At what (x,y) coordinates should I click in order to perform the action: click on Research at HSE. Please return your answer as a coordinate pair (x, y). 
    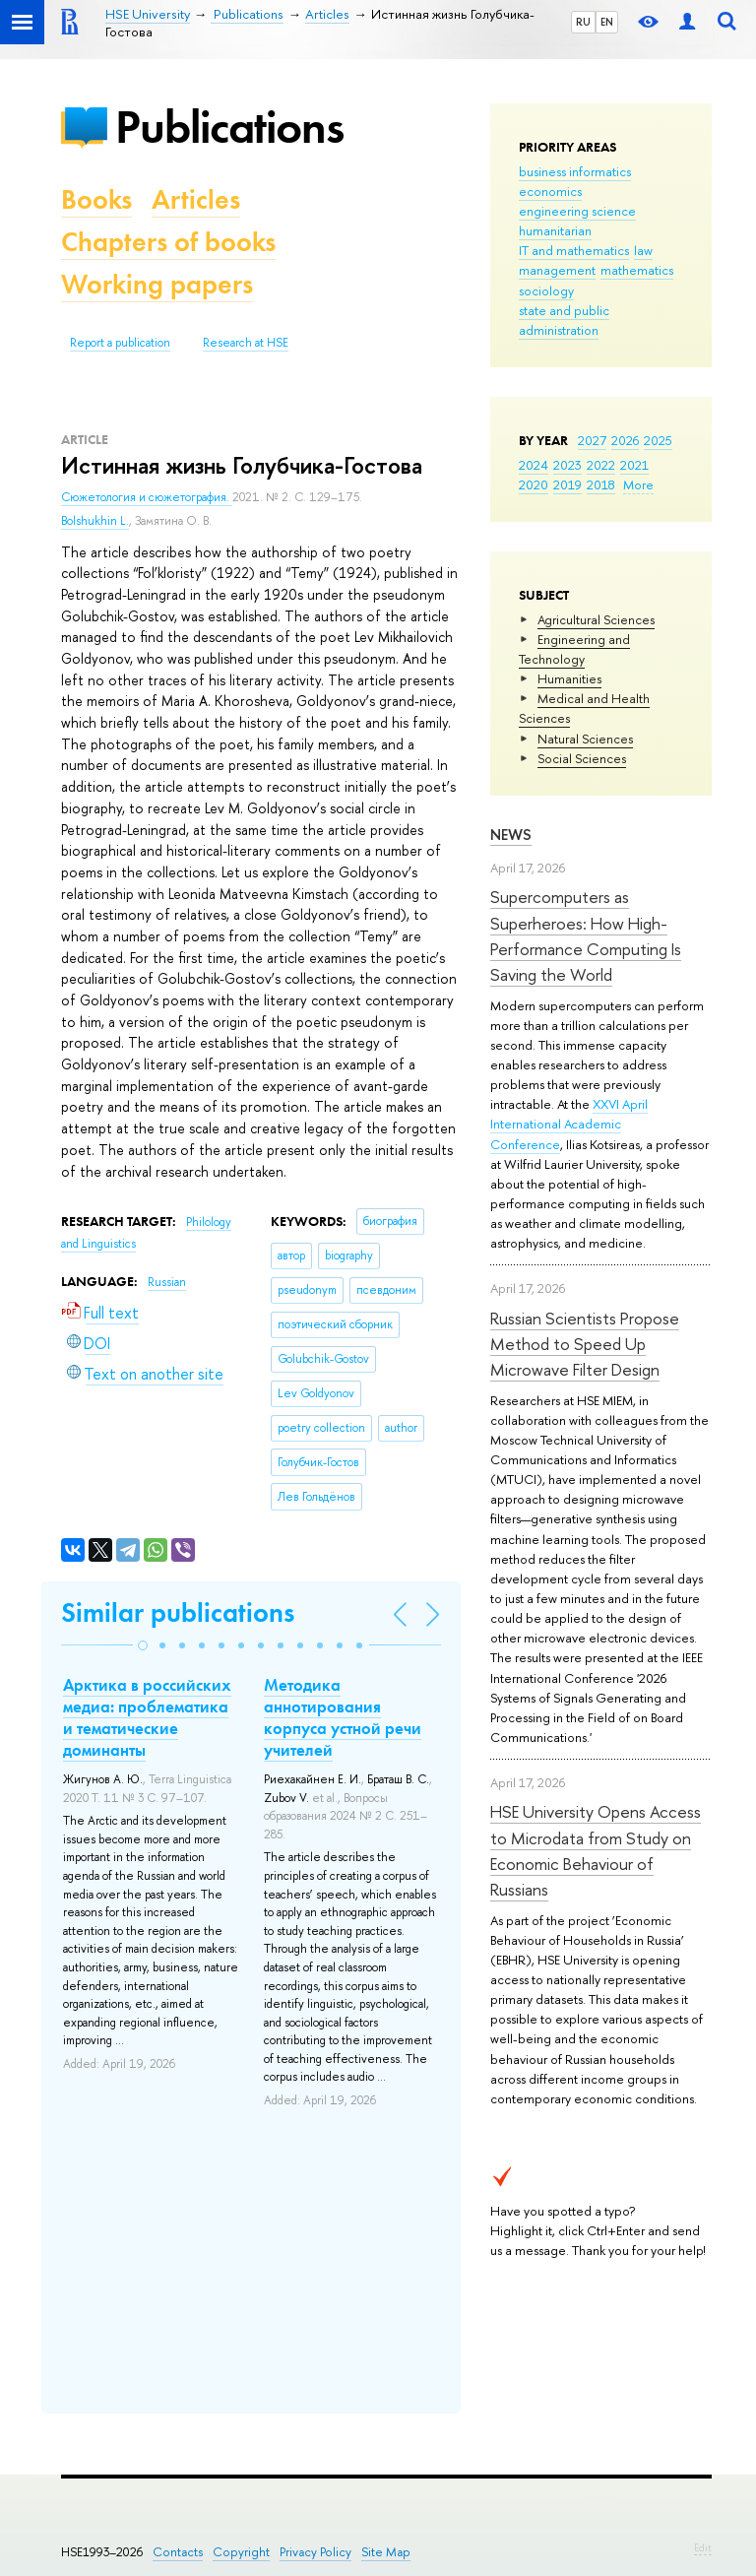
    Looking at the image, I should click on (245, 343).